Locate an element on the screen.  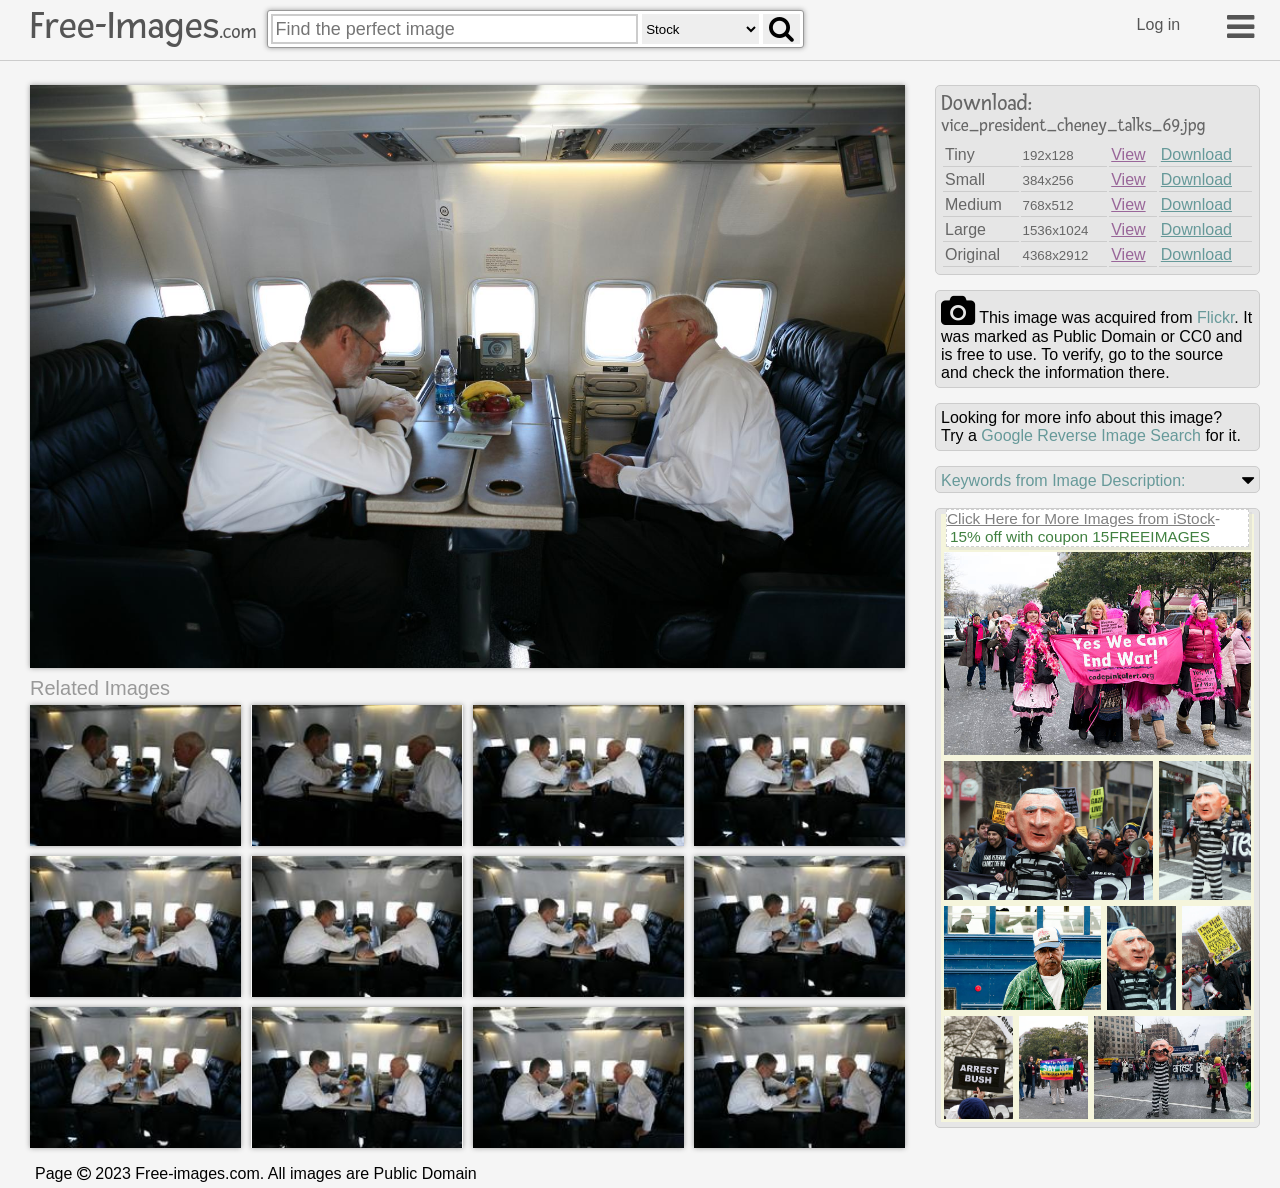
Download is located at coordinates (1196, 154).